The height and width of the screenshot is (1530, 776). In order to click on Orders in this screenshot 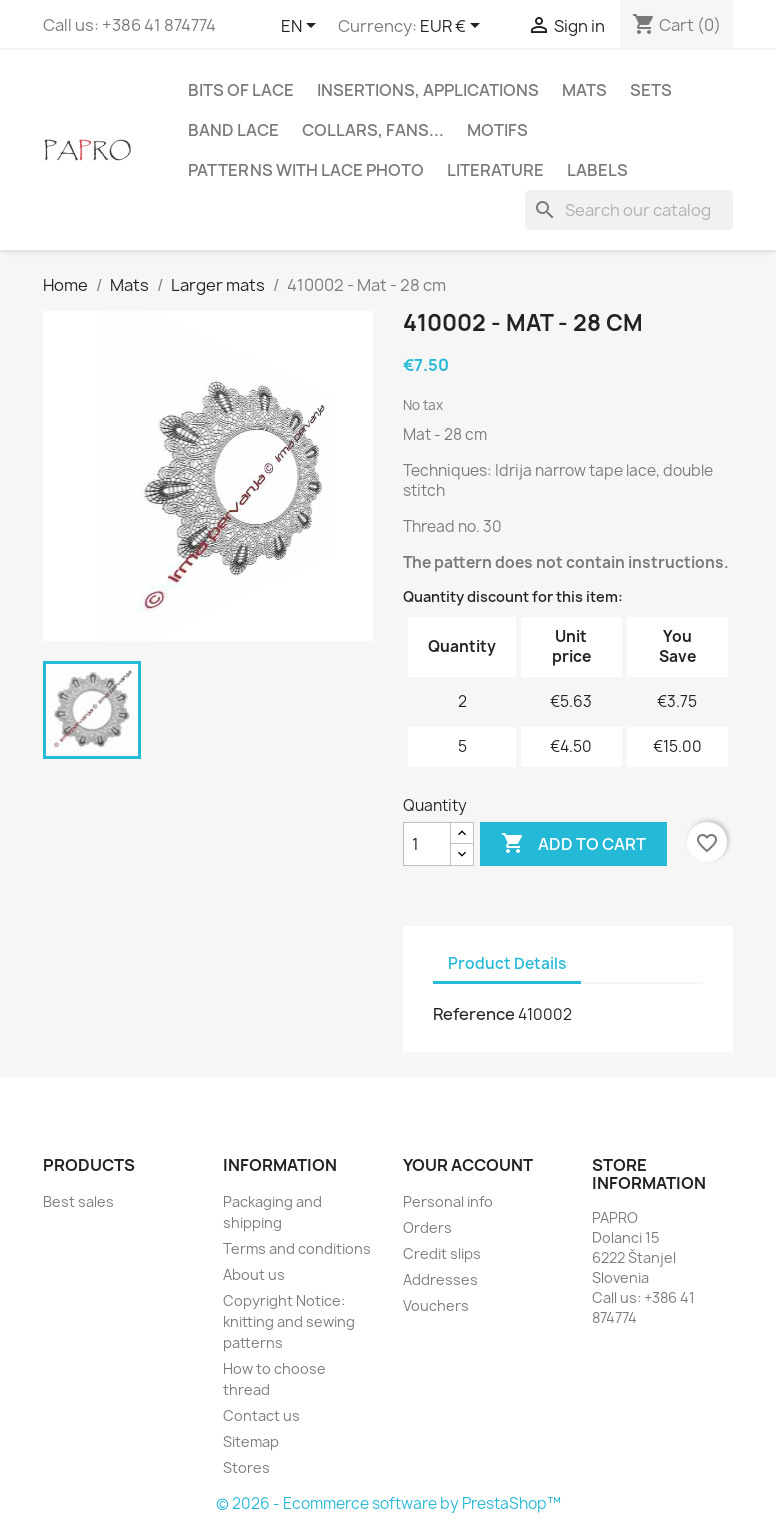, I will do `click(427, 1227)`.